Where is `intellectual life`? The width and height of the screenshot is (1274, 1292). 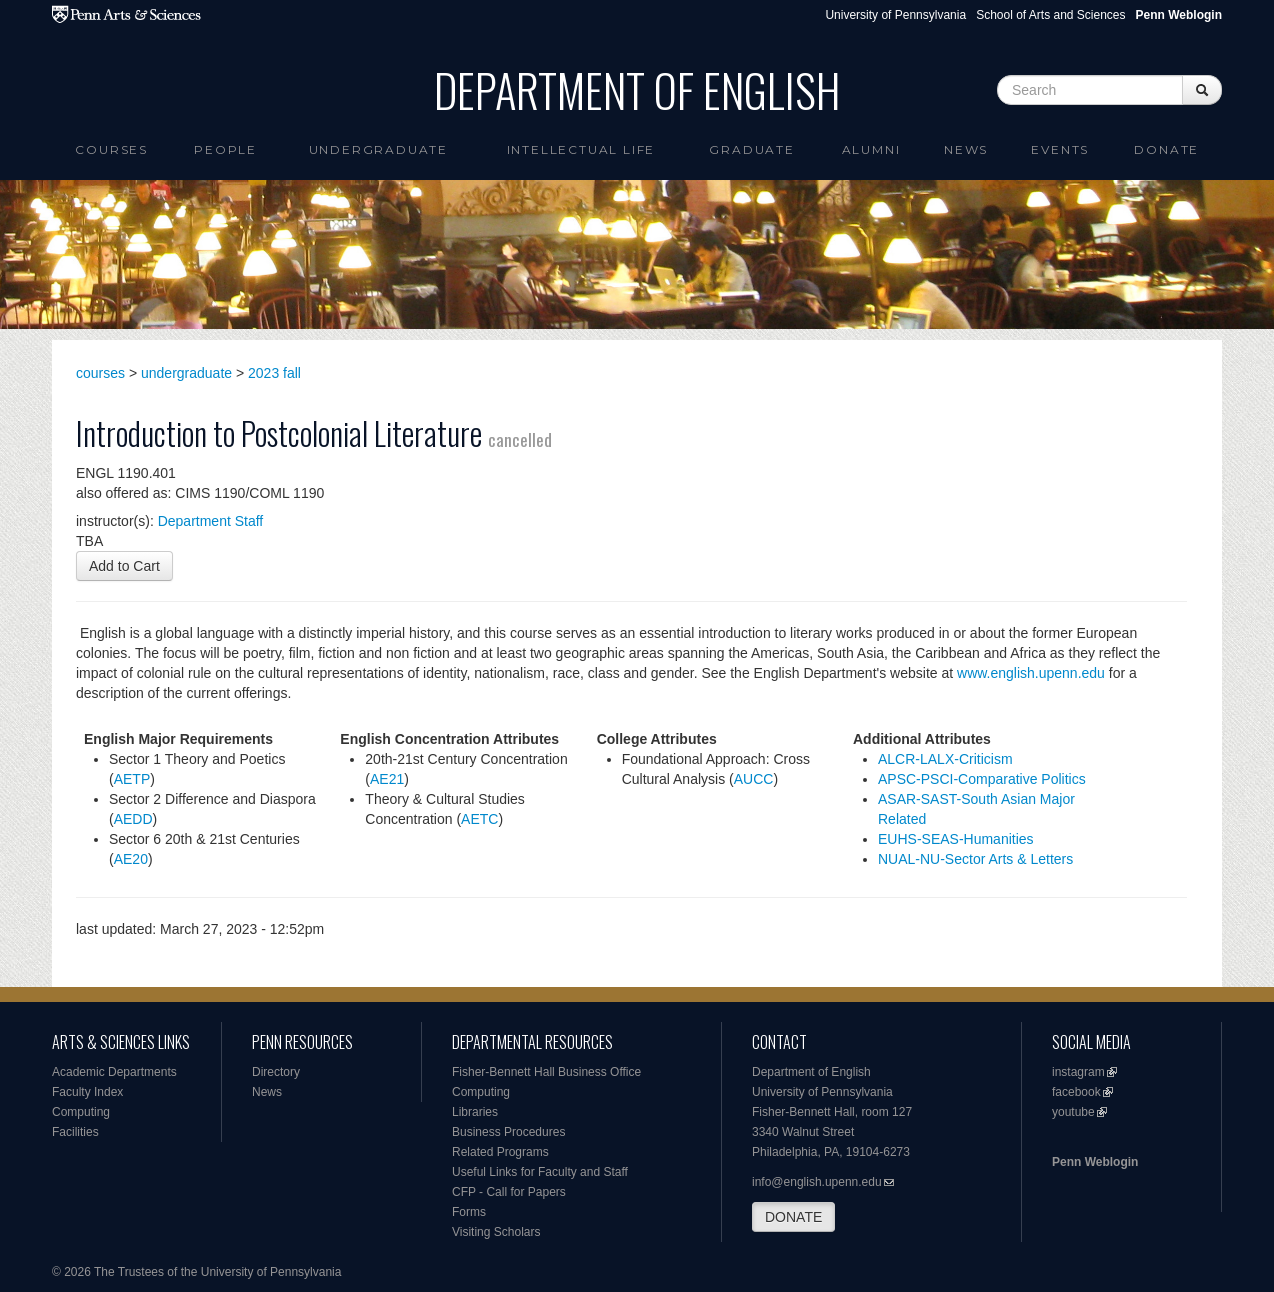
intellectual life is located at coordinates (581, 149).